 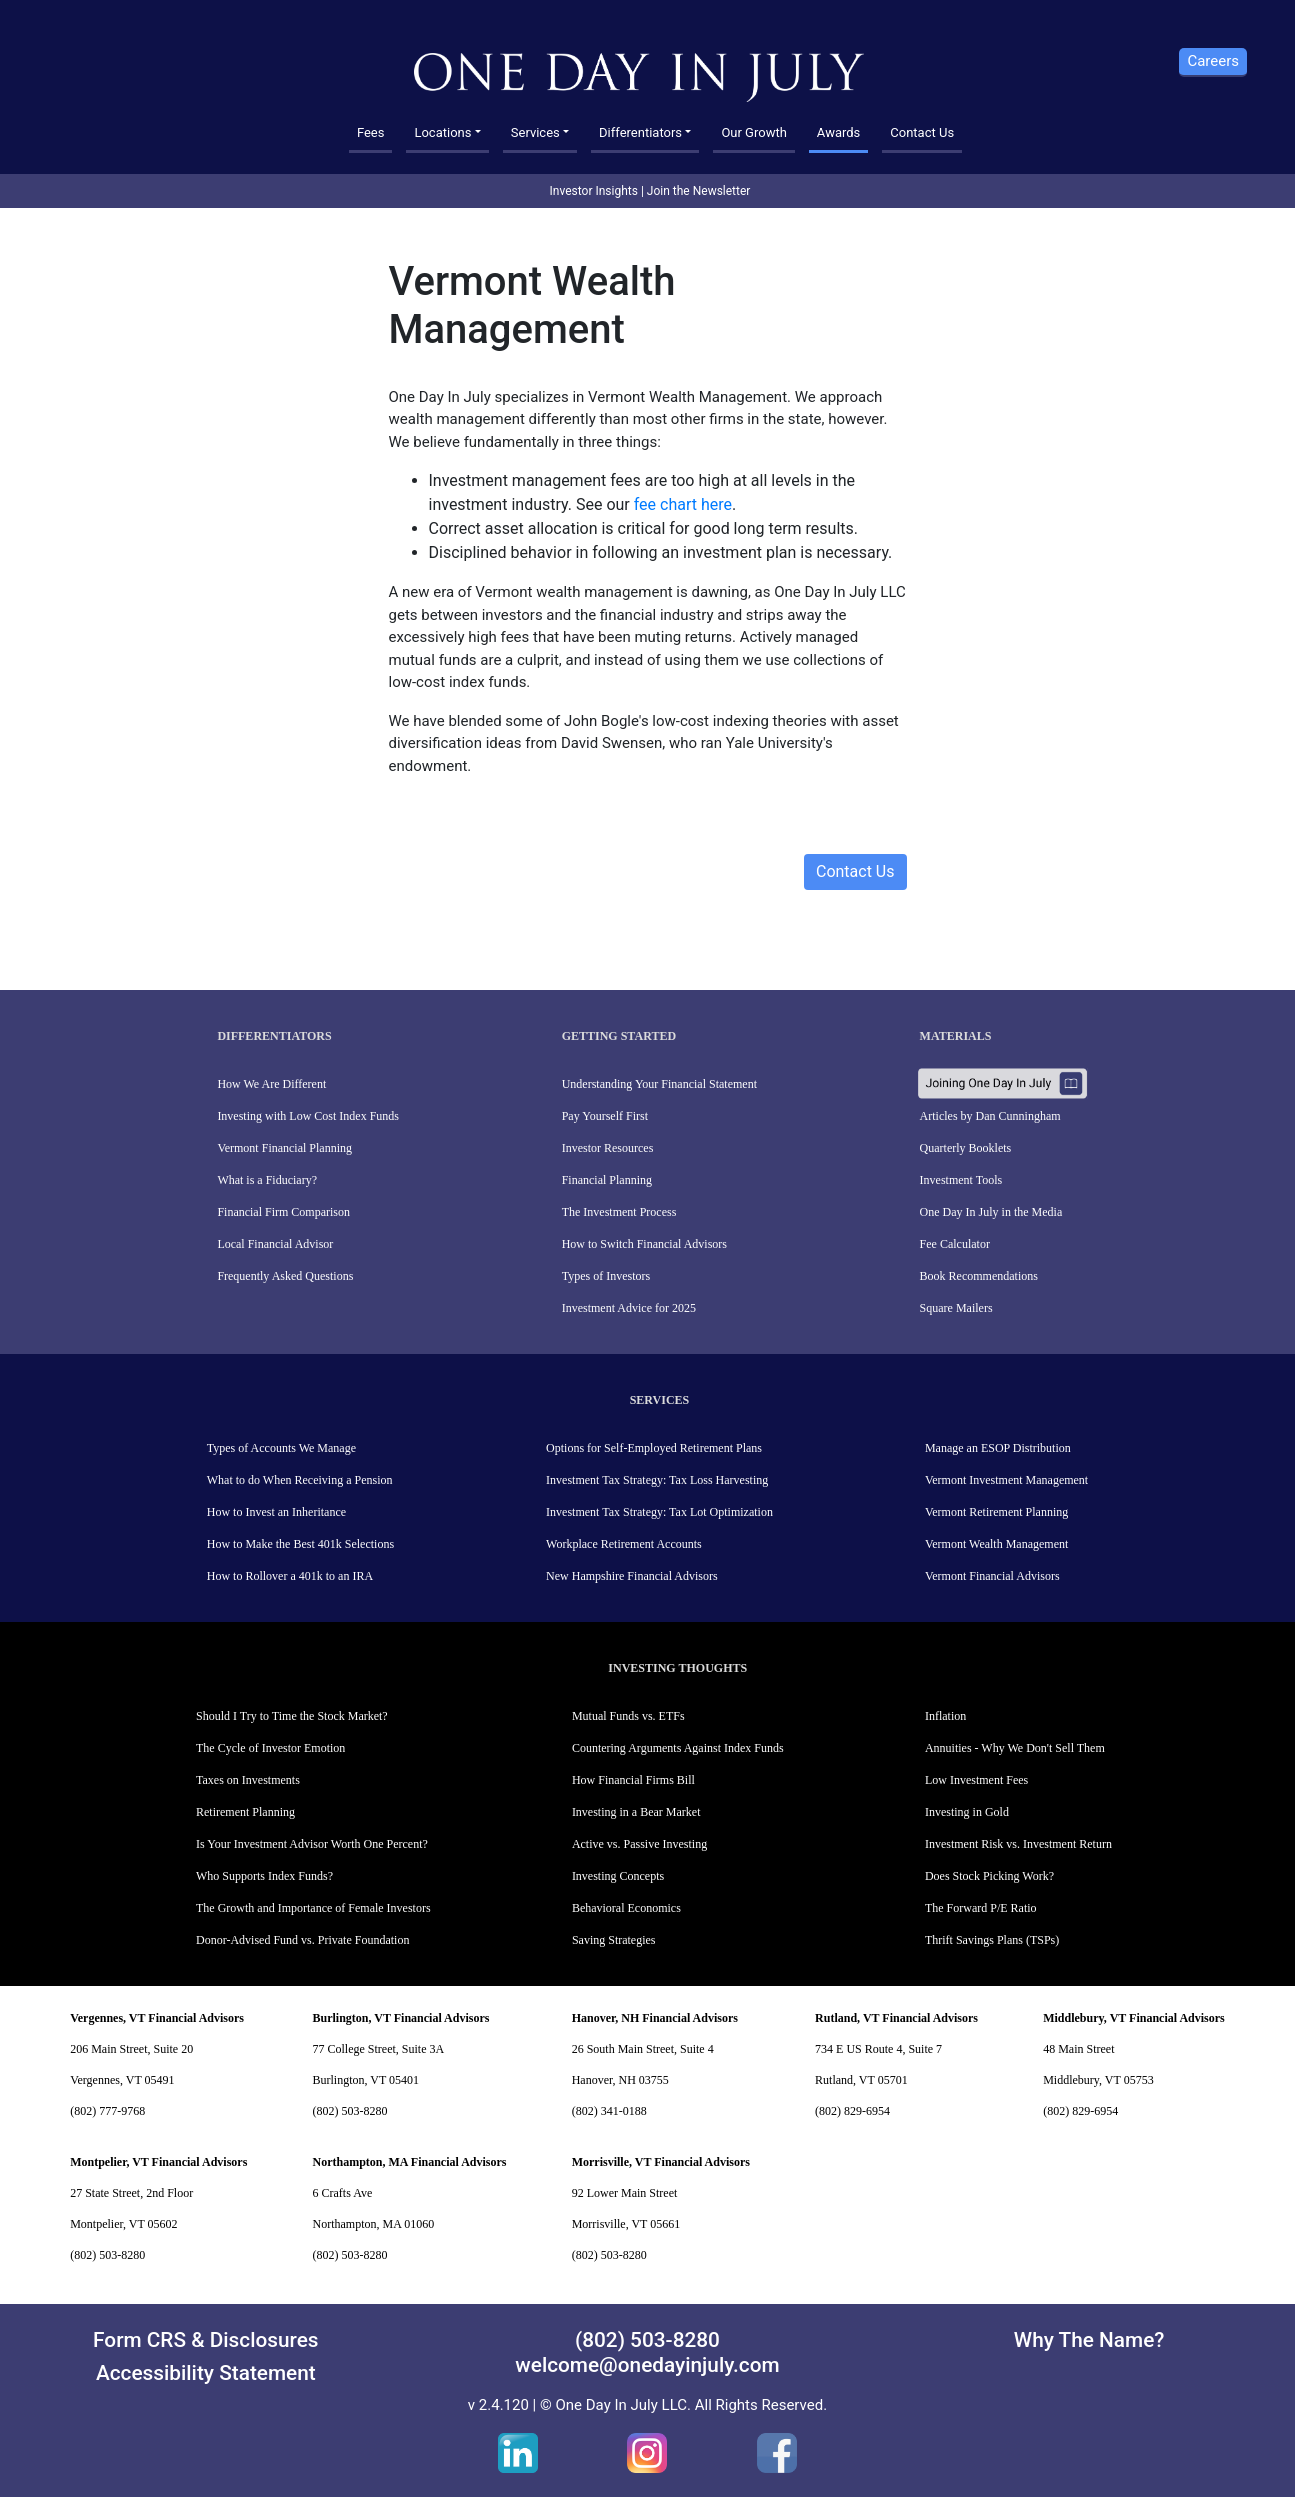 I want to click on Types of Accounts We Manage, so click(x=281, y=1448).